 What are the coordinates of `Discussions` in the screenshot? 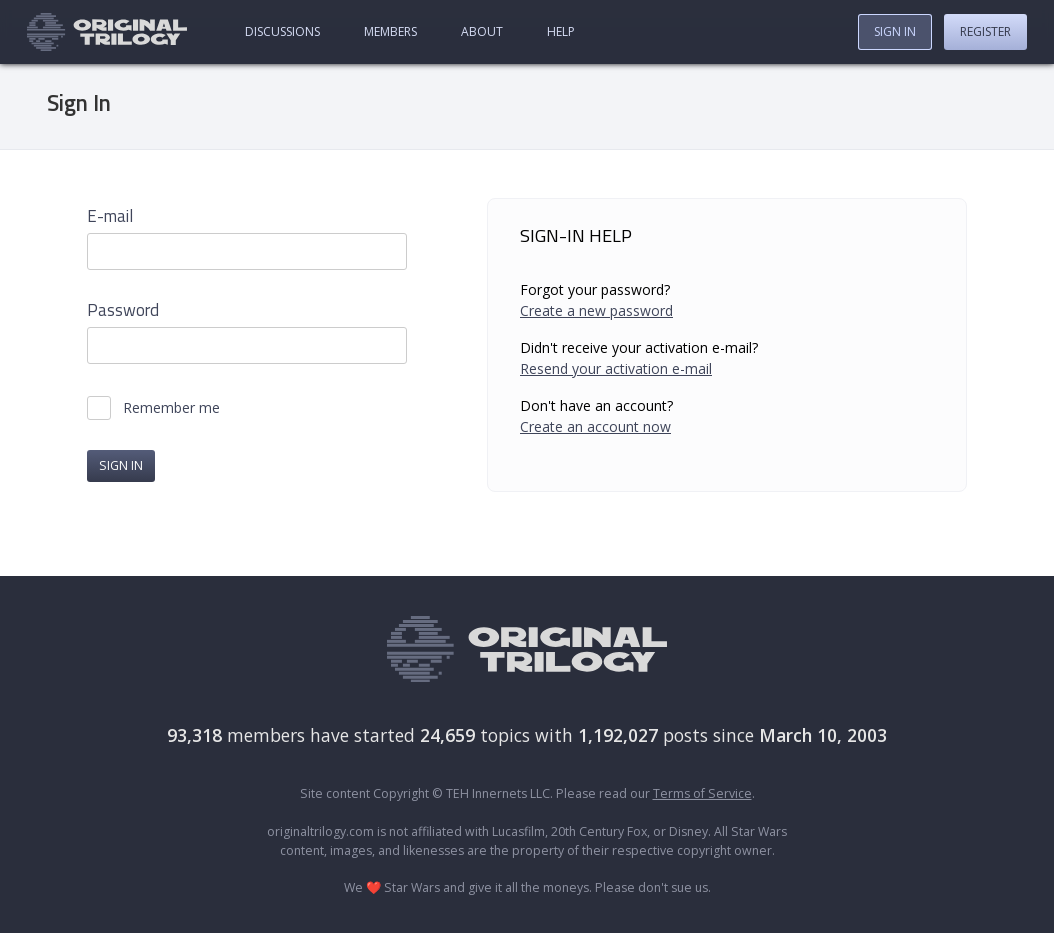 It's located at (282, 31).